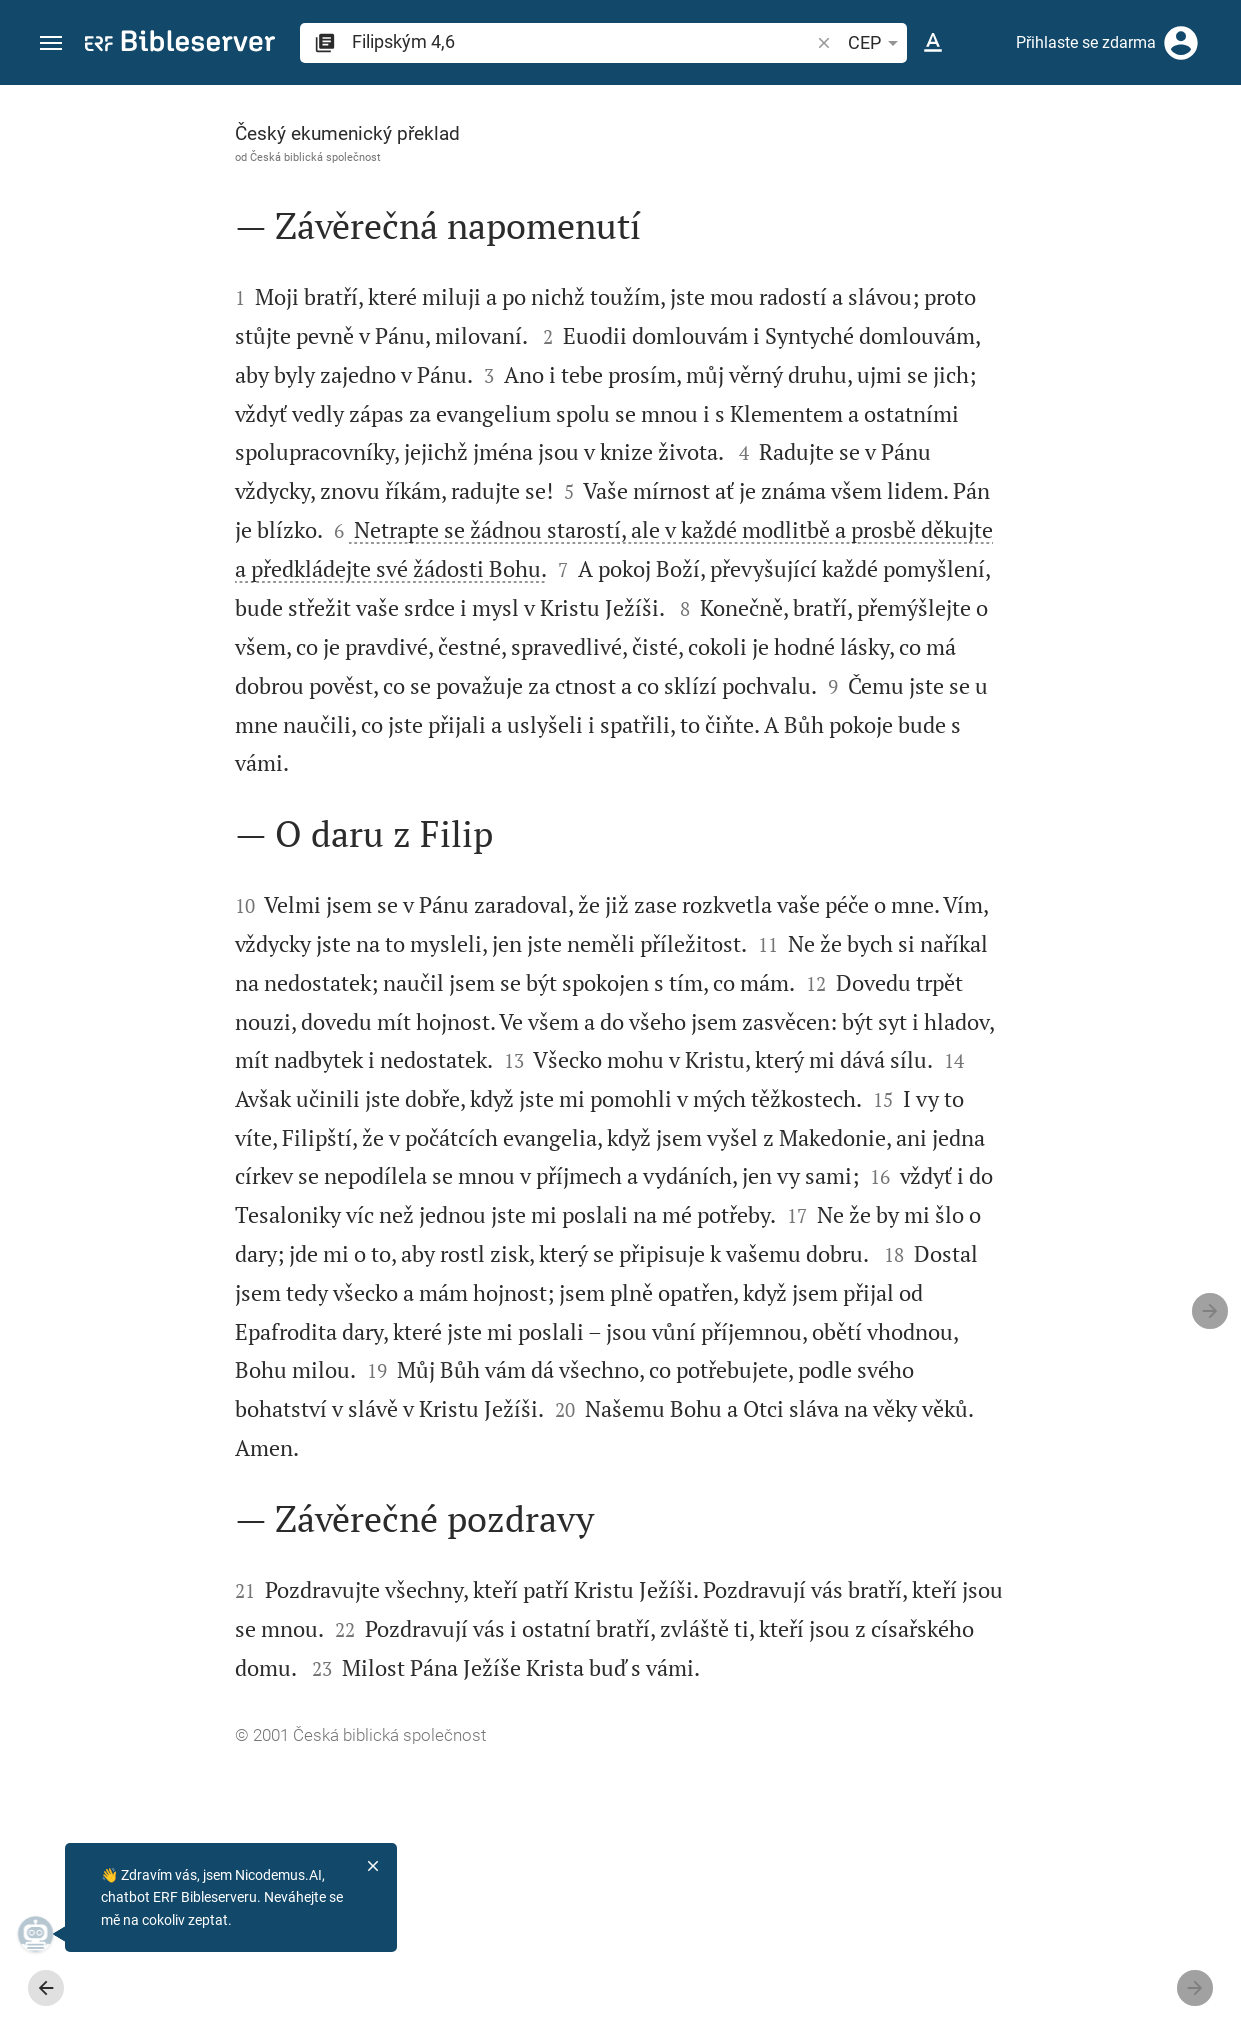 The image size is (1241, 2032). I want to click on [Nápověda], so click(1209, 165).